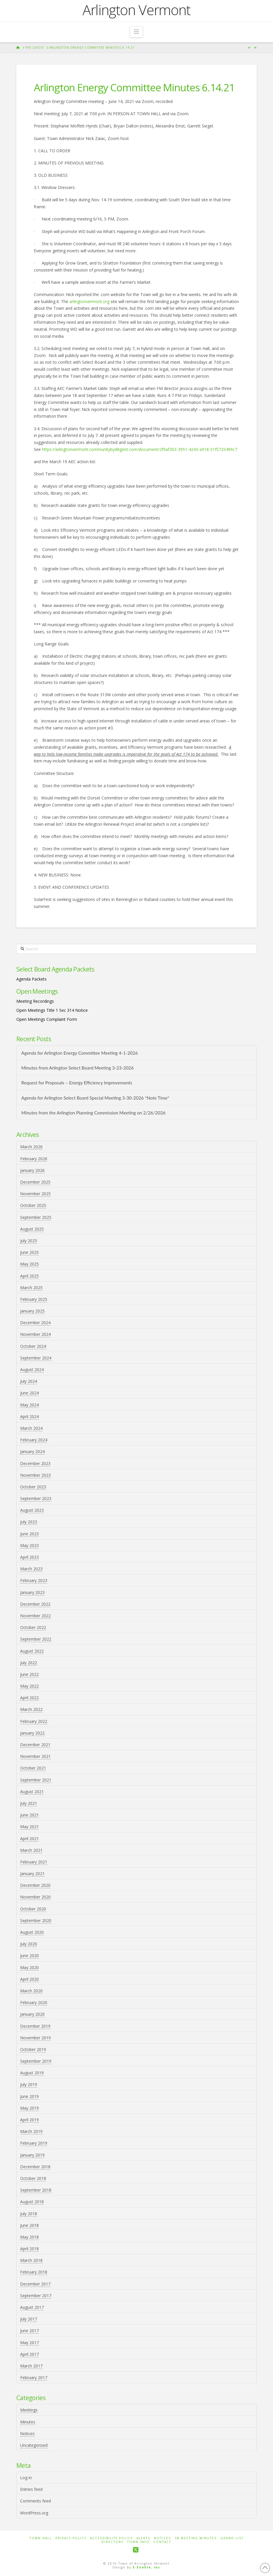 The height and width of the screenshot is (2576, 273). What do you see at coordinates (29, 2410) in the screenshot?
I see `Meetings` at bounding box center [29, 2410].